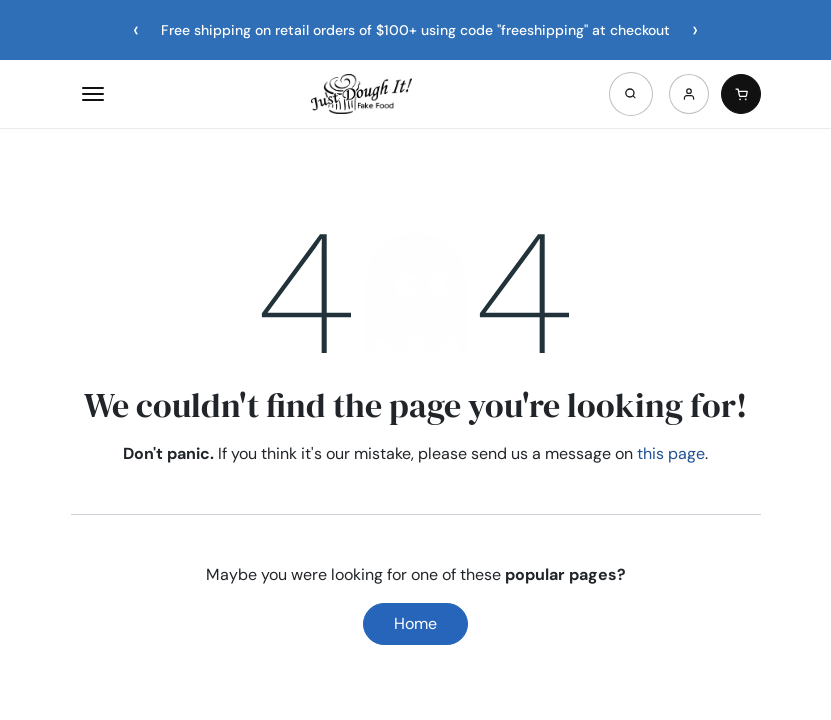 This screenshot has width=831, height=720. I want to click on this page, so click(671, 453).